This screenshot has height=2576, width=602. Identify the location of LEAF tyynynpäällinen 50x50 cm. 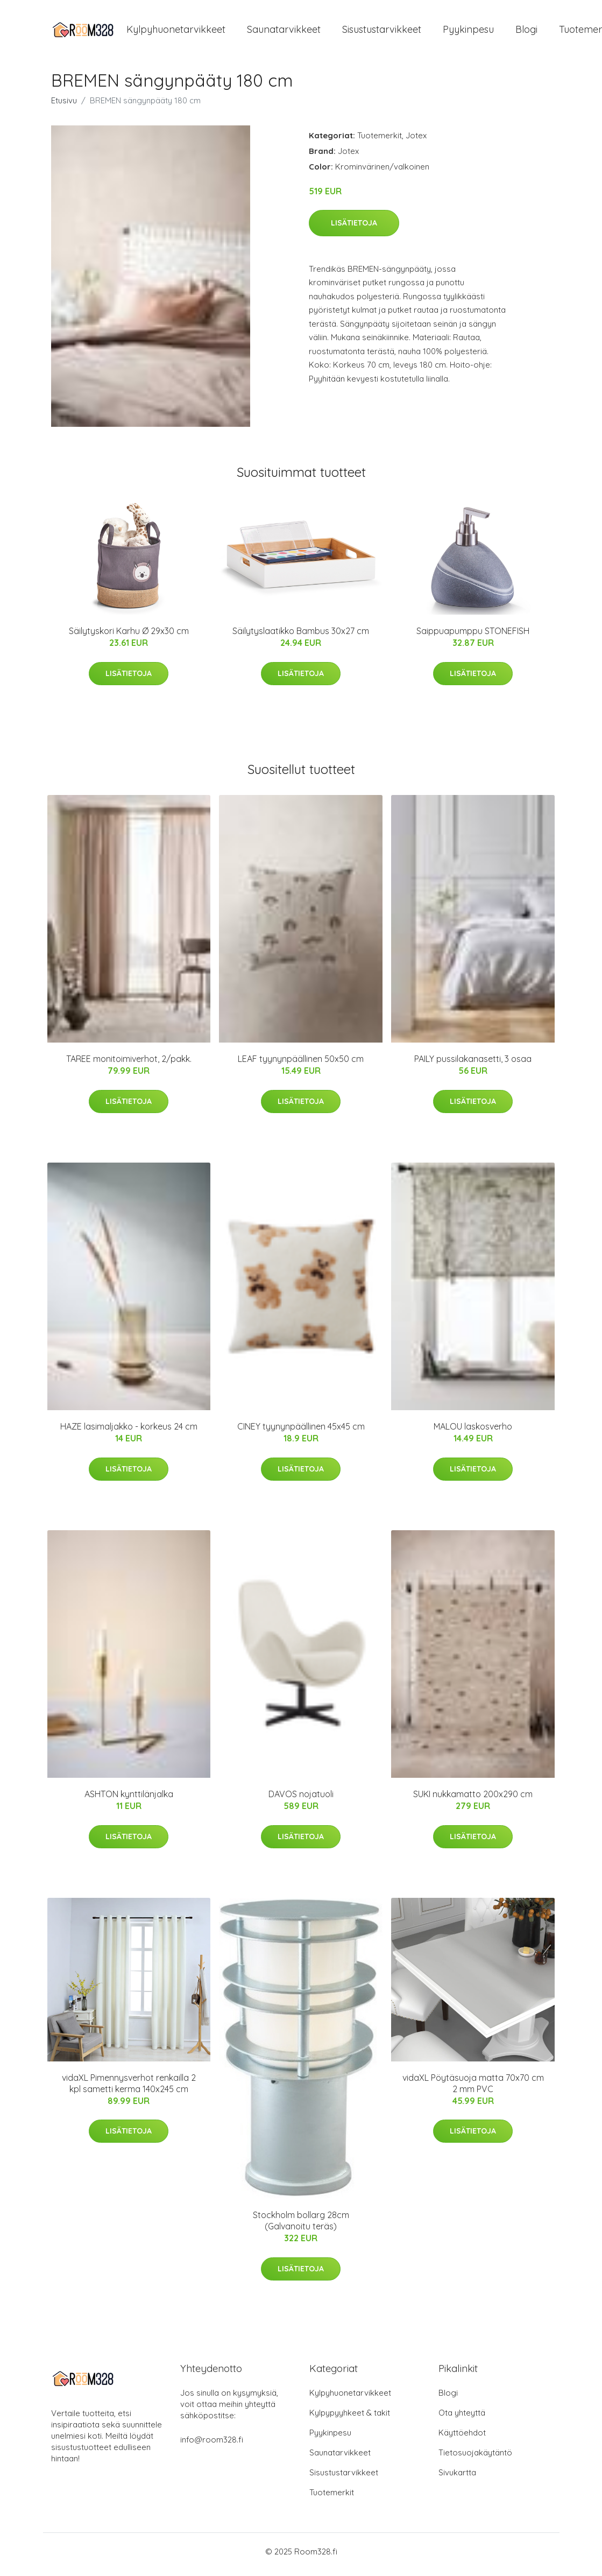
(301, 1064).